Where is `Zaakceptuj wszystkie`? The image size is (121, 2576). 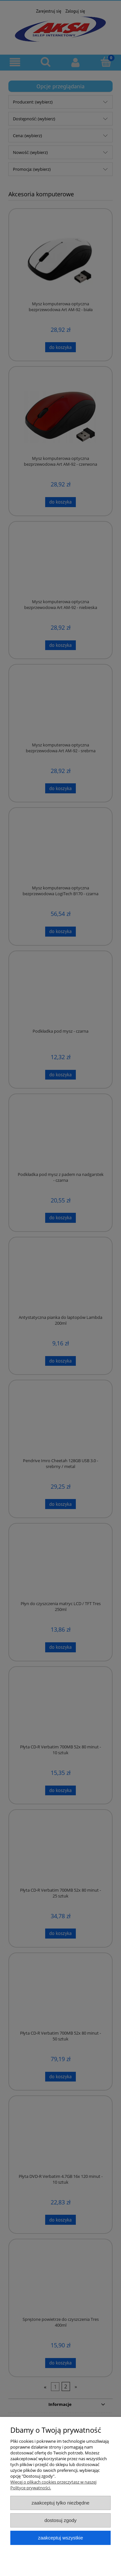
Zaakceptuj wszystkie is located at coordinates (60, 2537).